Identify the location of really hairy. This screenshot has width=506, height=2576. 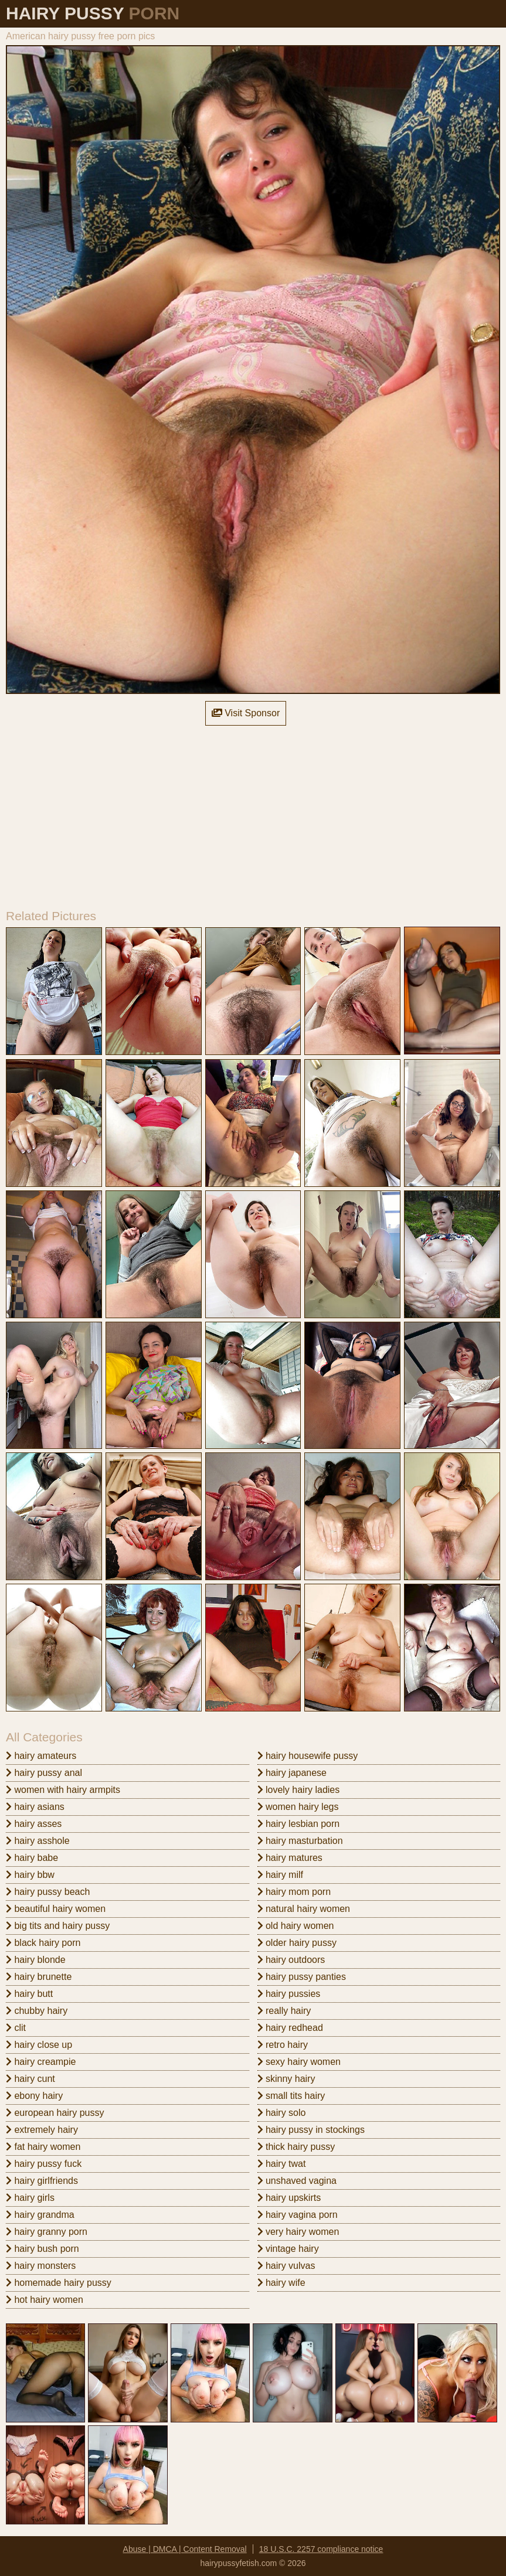
(284, 2011).